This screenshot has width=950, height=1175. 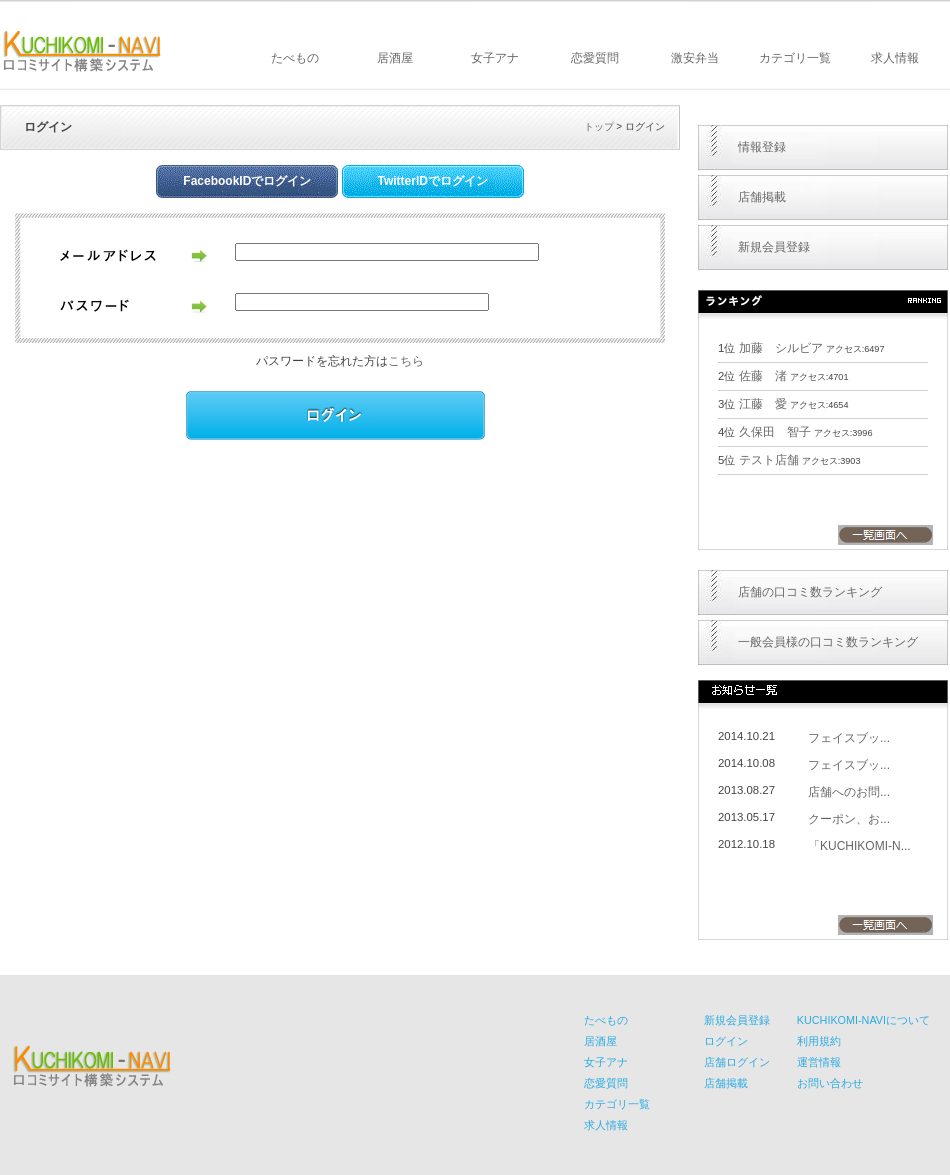 What do you see at coordinates (775, 432) in the screenshot?
I see `久保田 智子` at bounding box center [775, 432].